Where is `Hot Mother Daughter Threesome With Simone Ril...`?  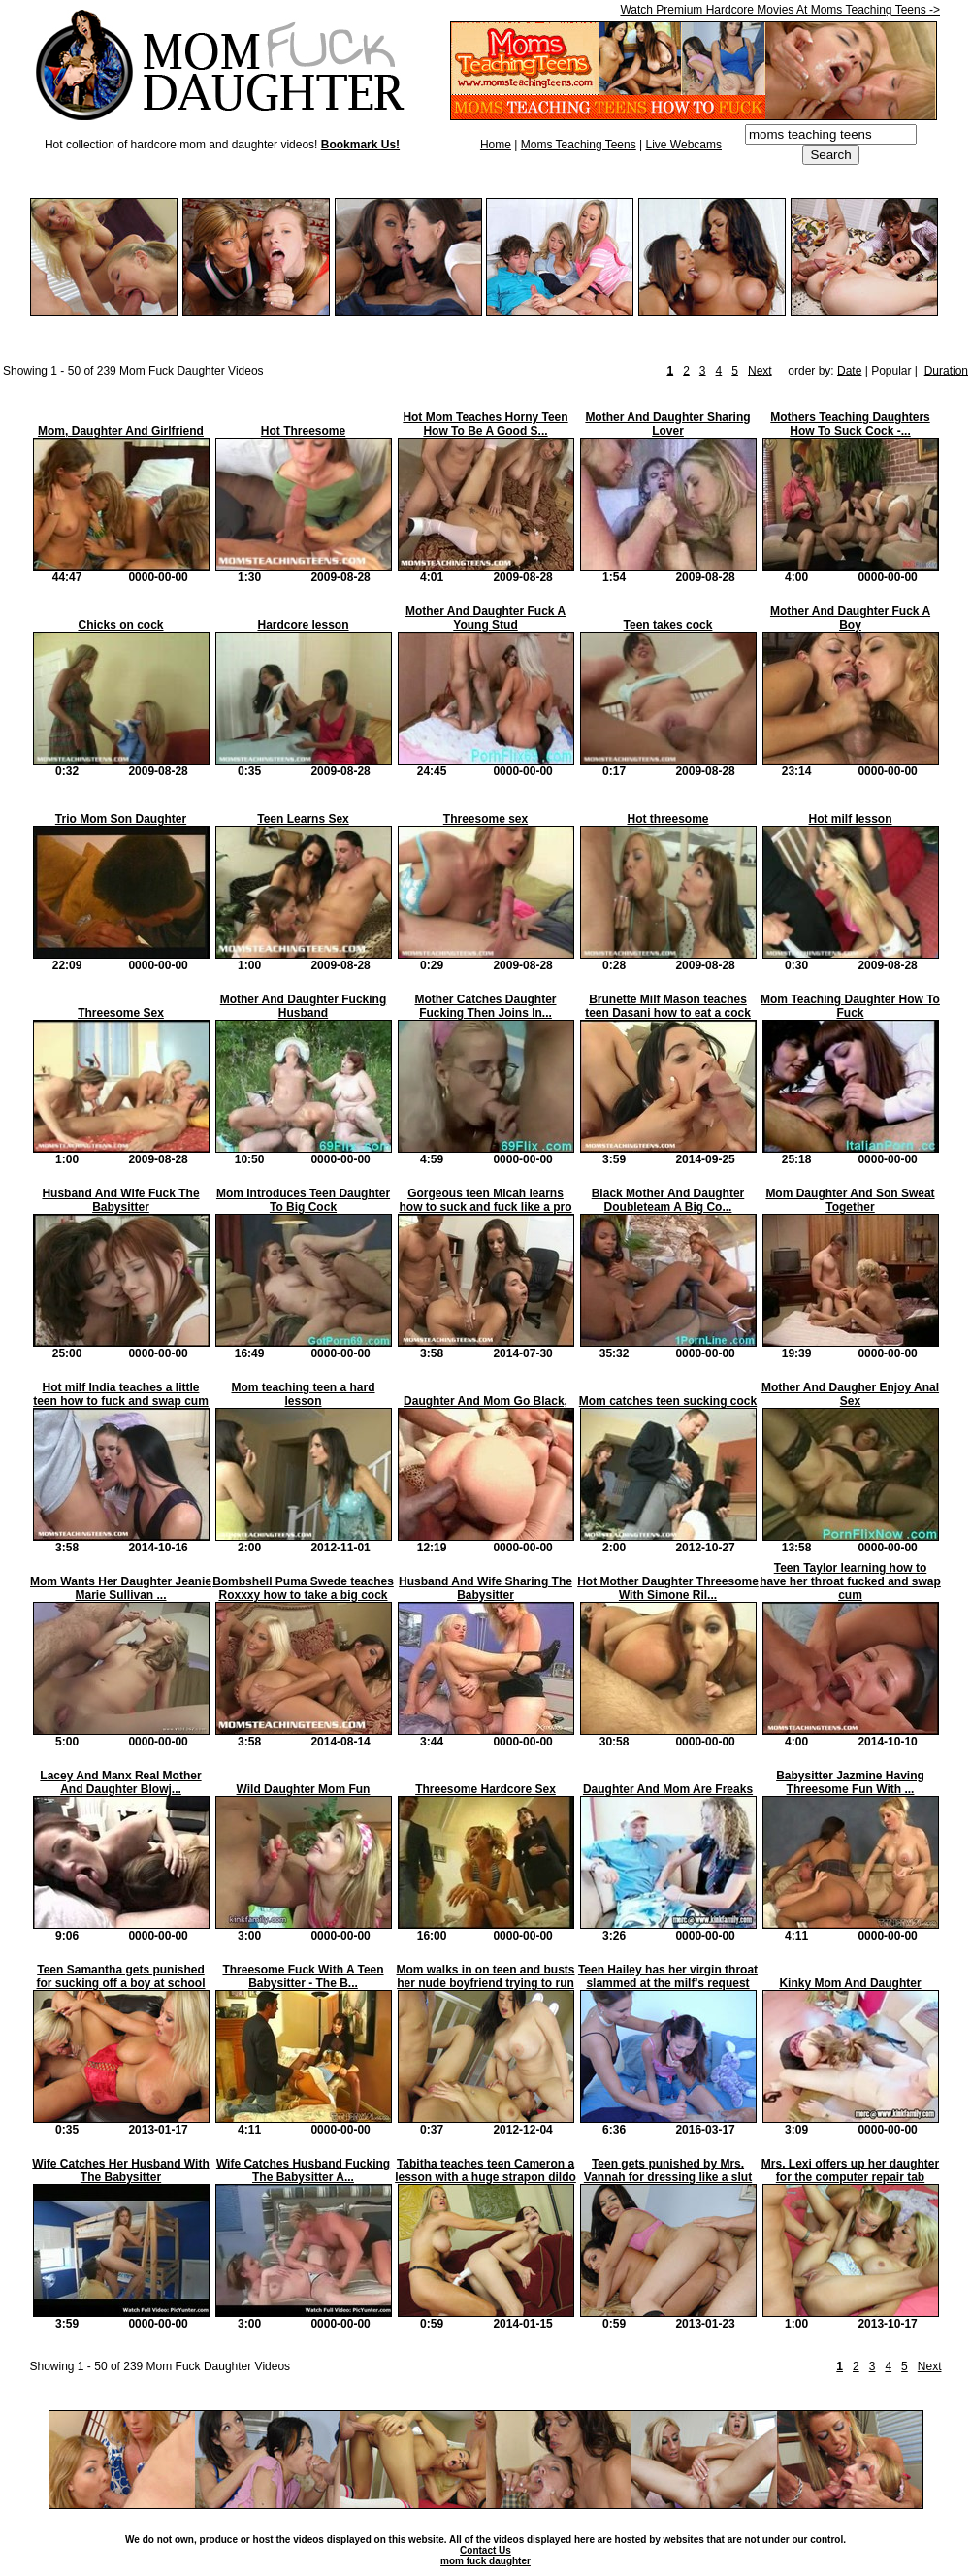 Hot Mother Daughter Threesome With Simone Ril... is located at coordinates (668, 1588).